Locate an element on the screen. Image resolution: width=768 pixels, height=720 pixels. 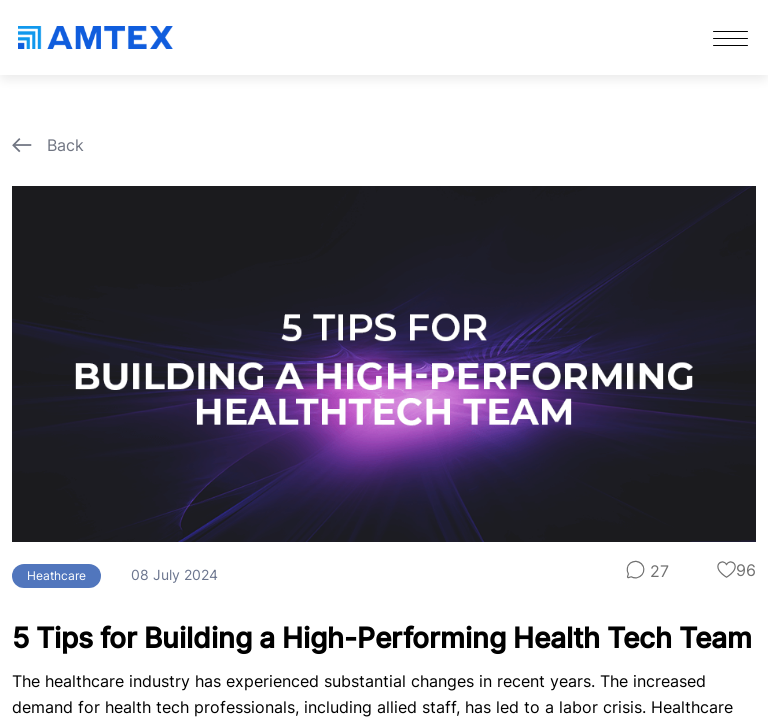
96 is located at coordinates (736, 570).